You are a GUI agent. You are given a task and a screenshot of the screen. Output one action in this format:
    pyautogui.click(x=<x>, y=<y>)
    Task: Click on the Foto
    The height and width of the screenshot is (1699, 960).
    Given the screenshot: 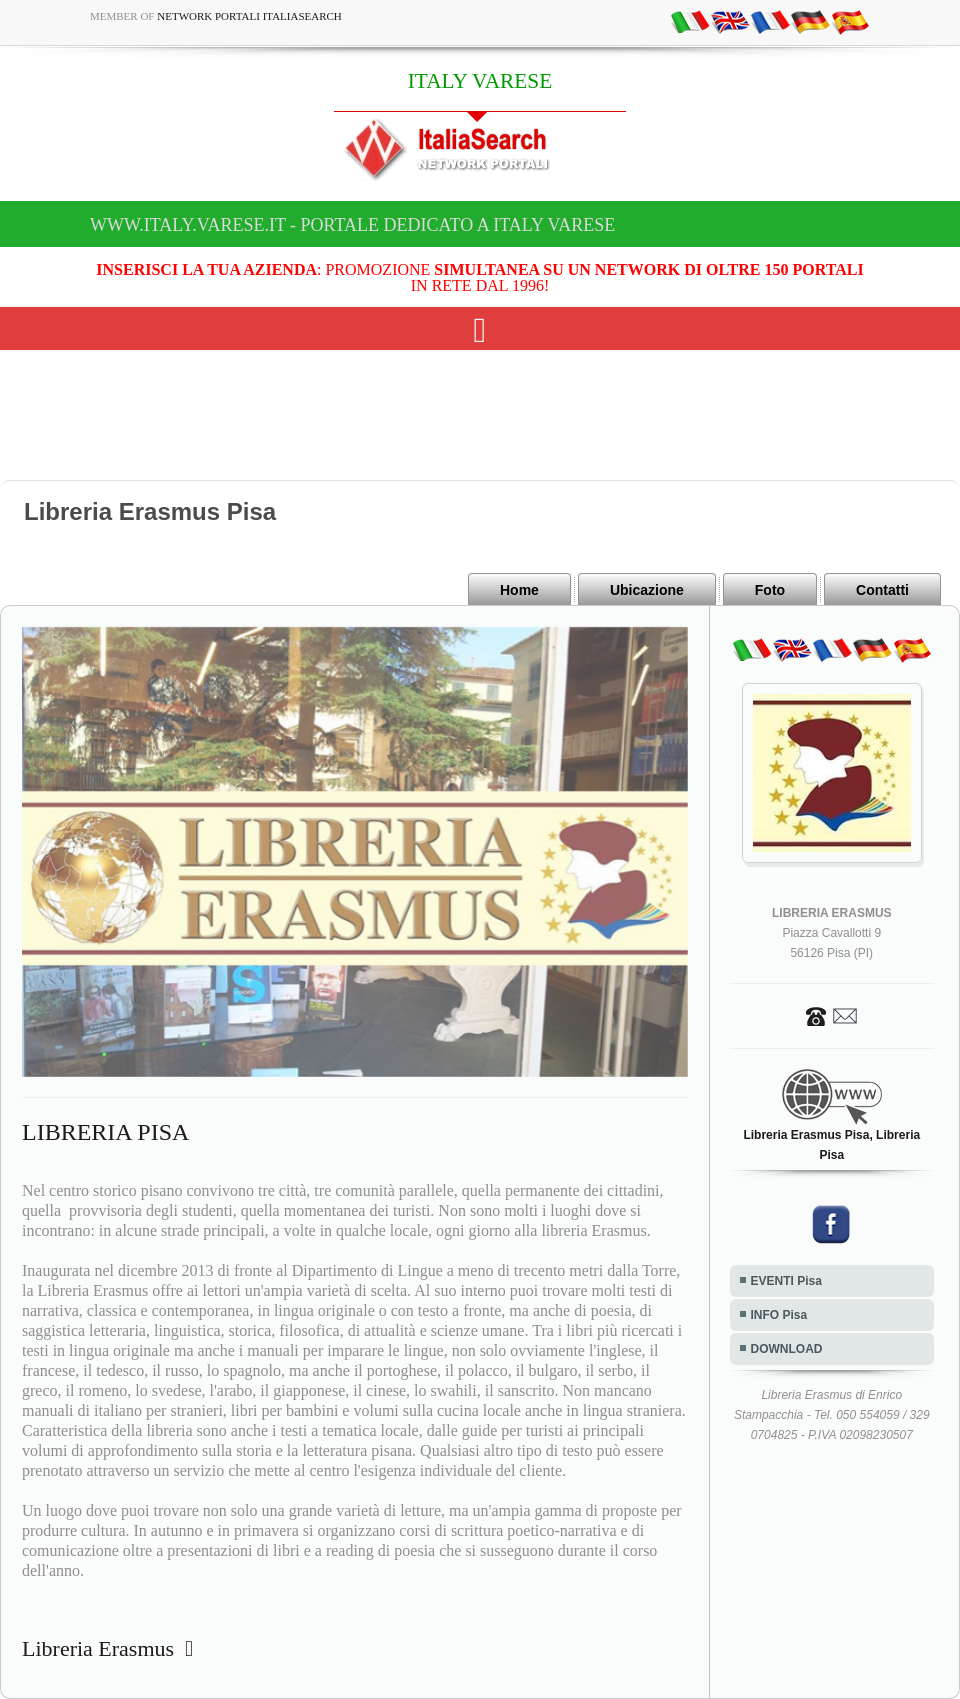 What is the action you would take?
    pyautogui.click(x=770, y=590)
    